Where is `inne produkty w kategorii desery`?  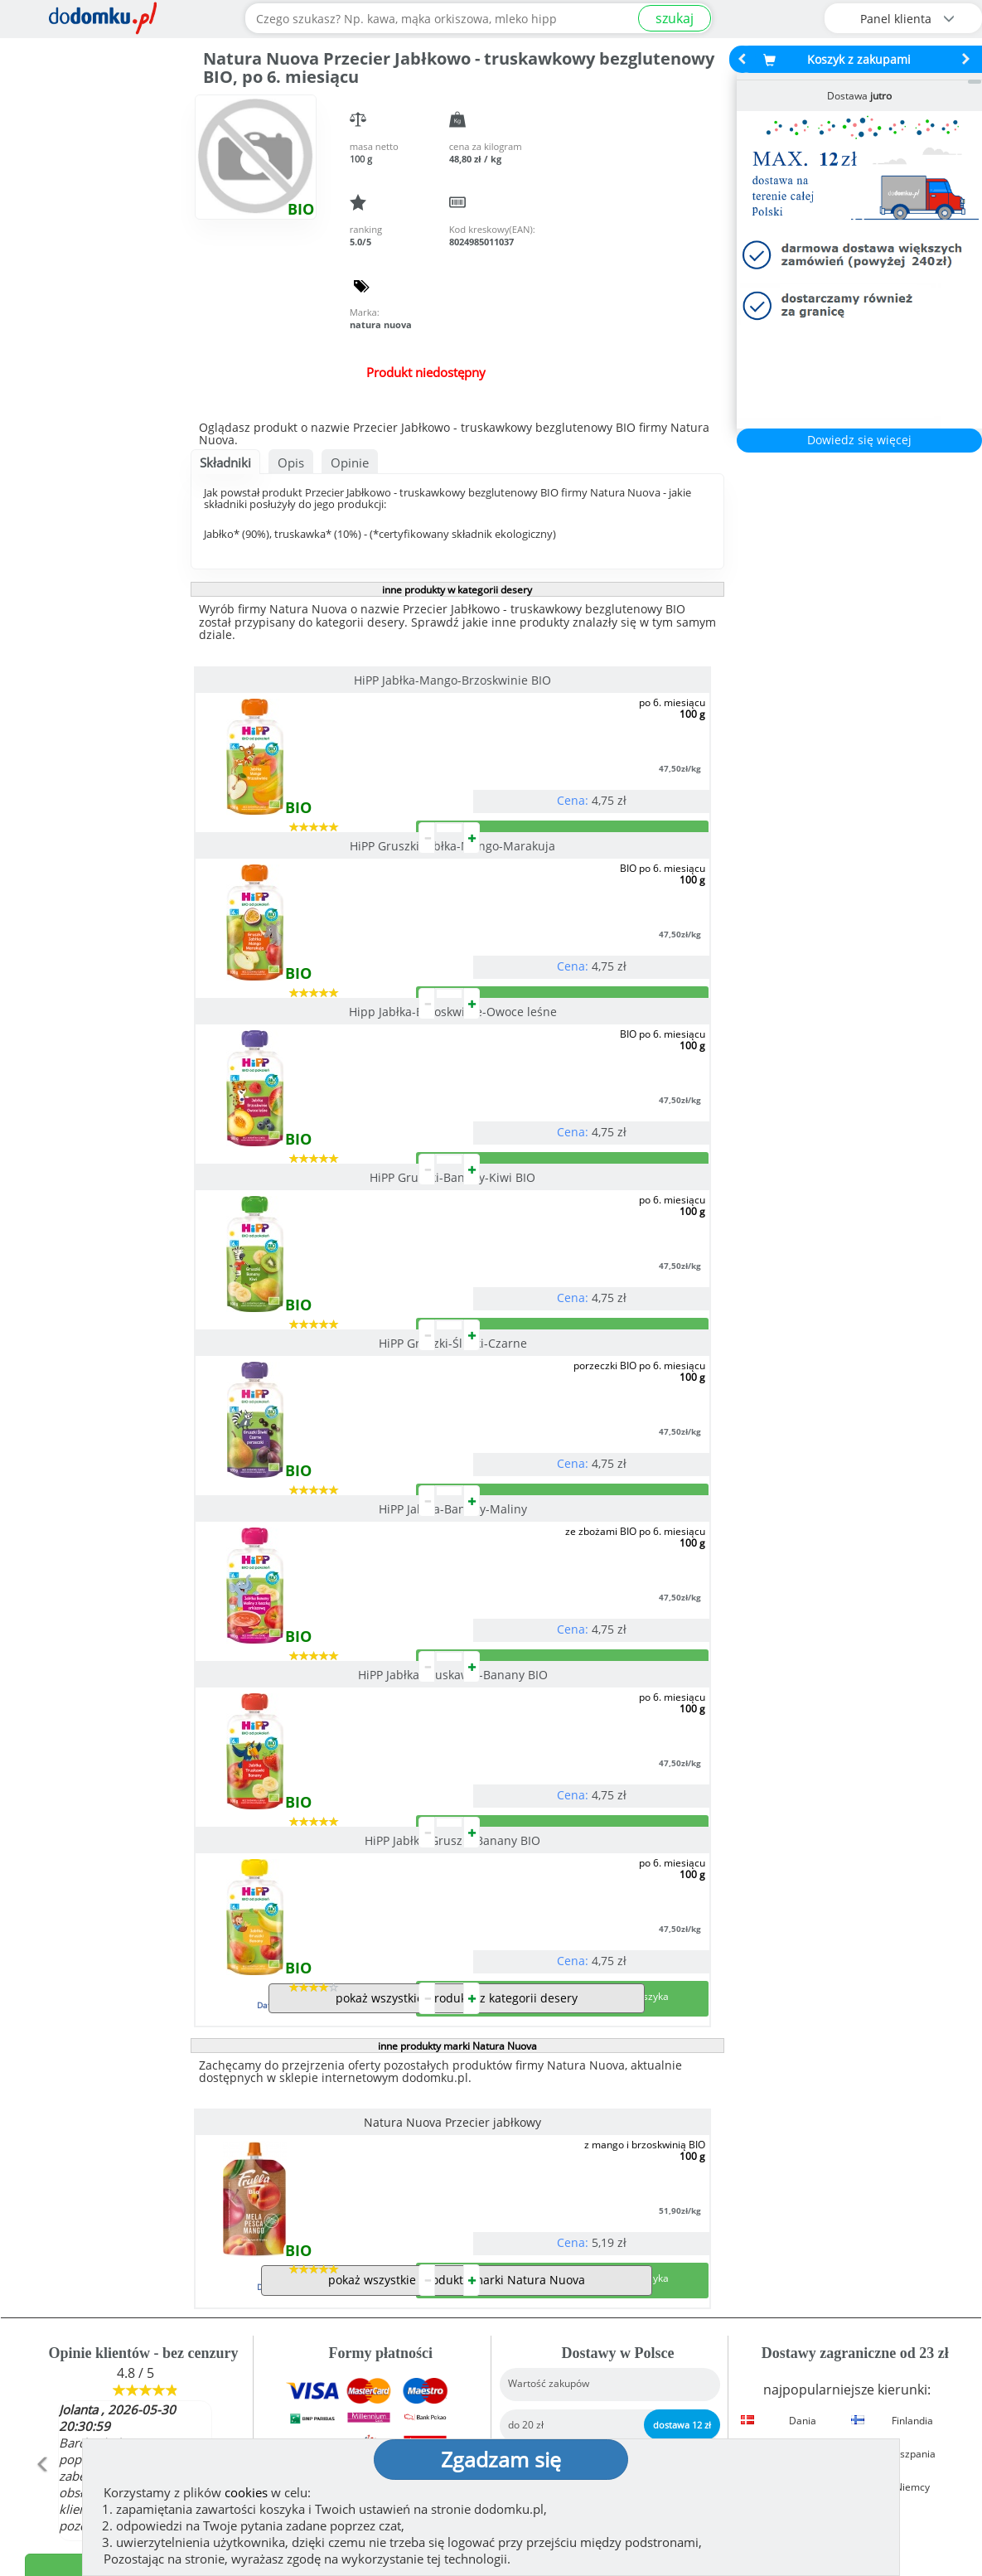 inne produkty w kategorii desery is located at coordinates (457, 590).